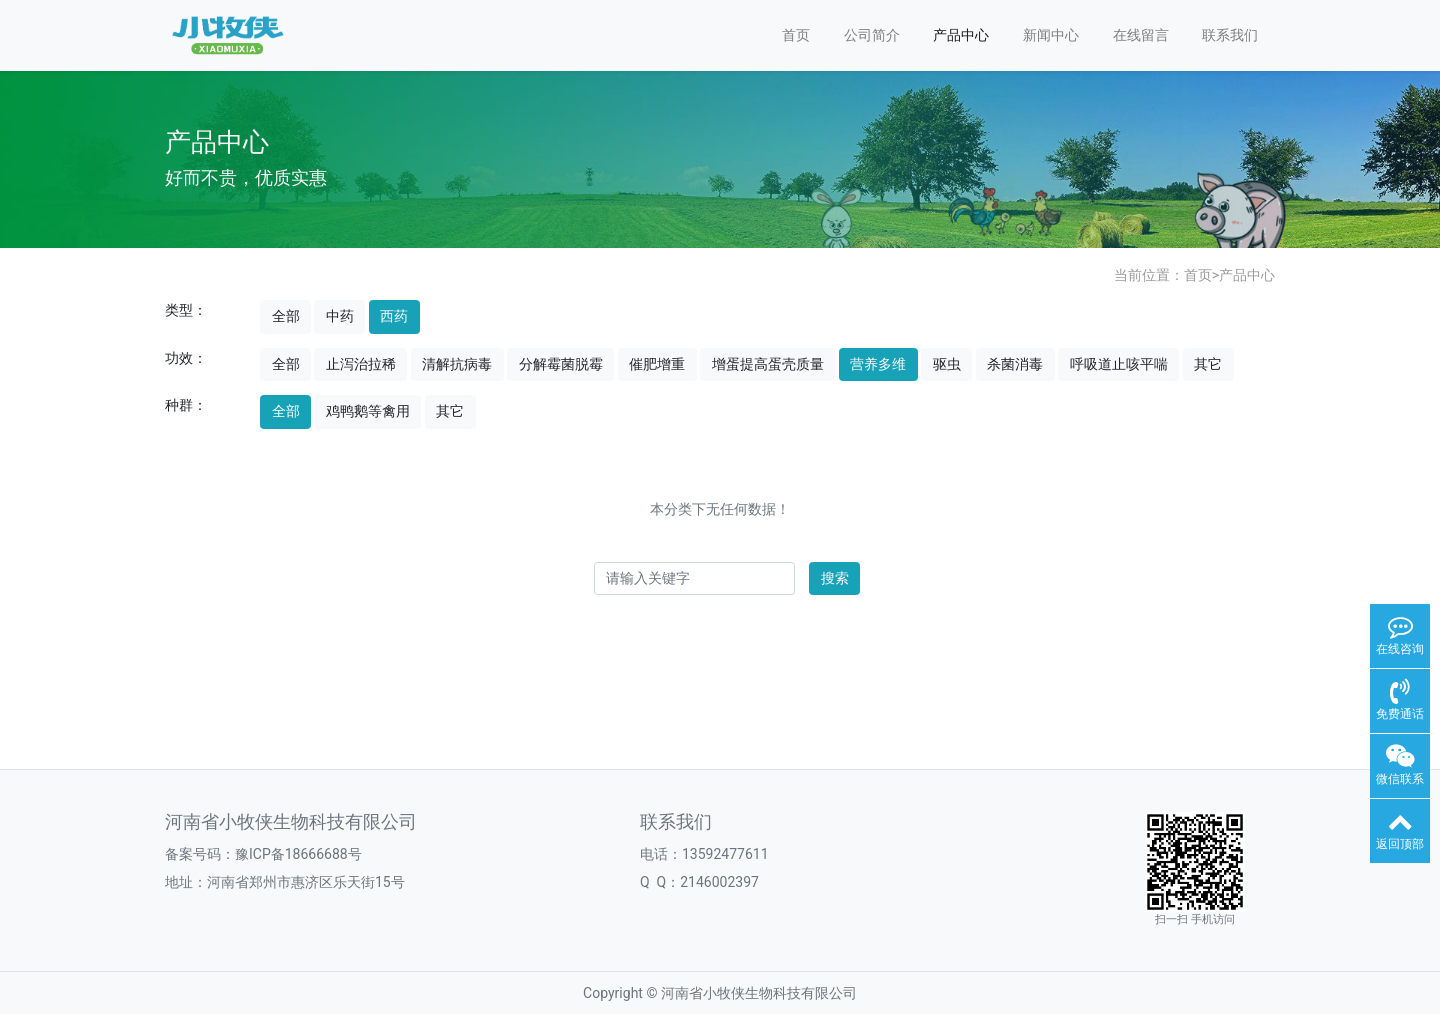 Image resolution: width=1440 pixels, height=1014 pixels. What do you see at coordinates (1141, 35) in the screenshot?
I see `在线留言` at bounding box center [1141, 35].